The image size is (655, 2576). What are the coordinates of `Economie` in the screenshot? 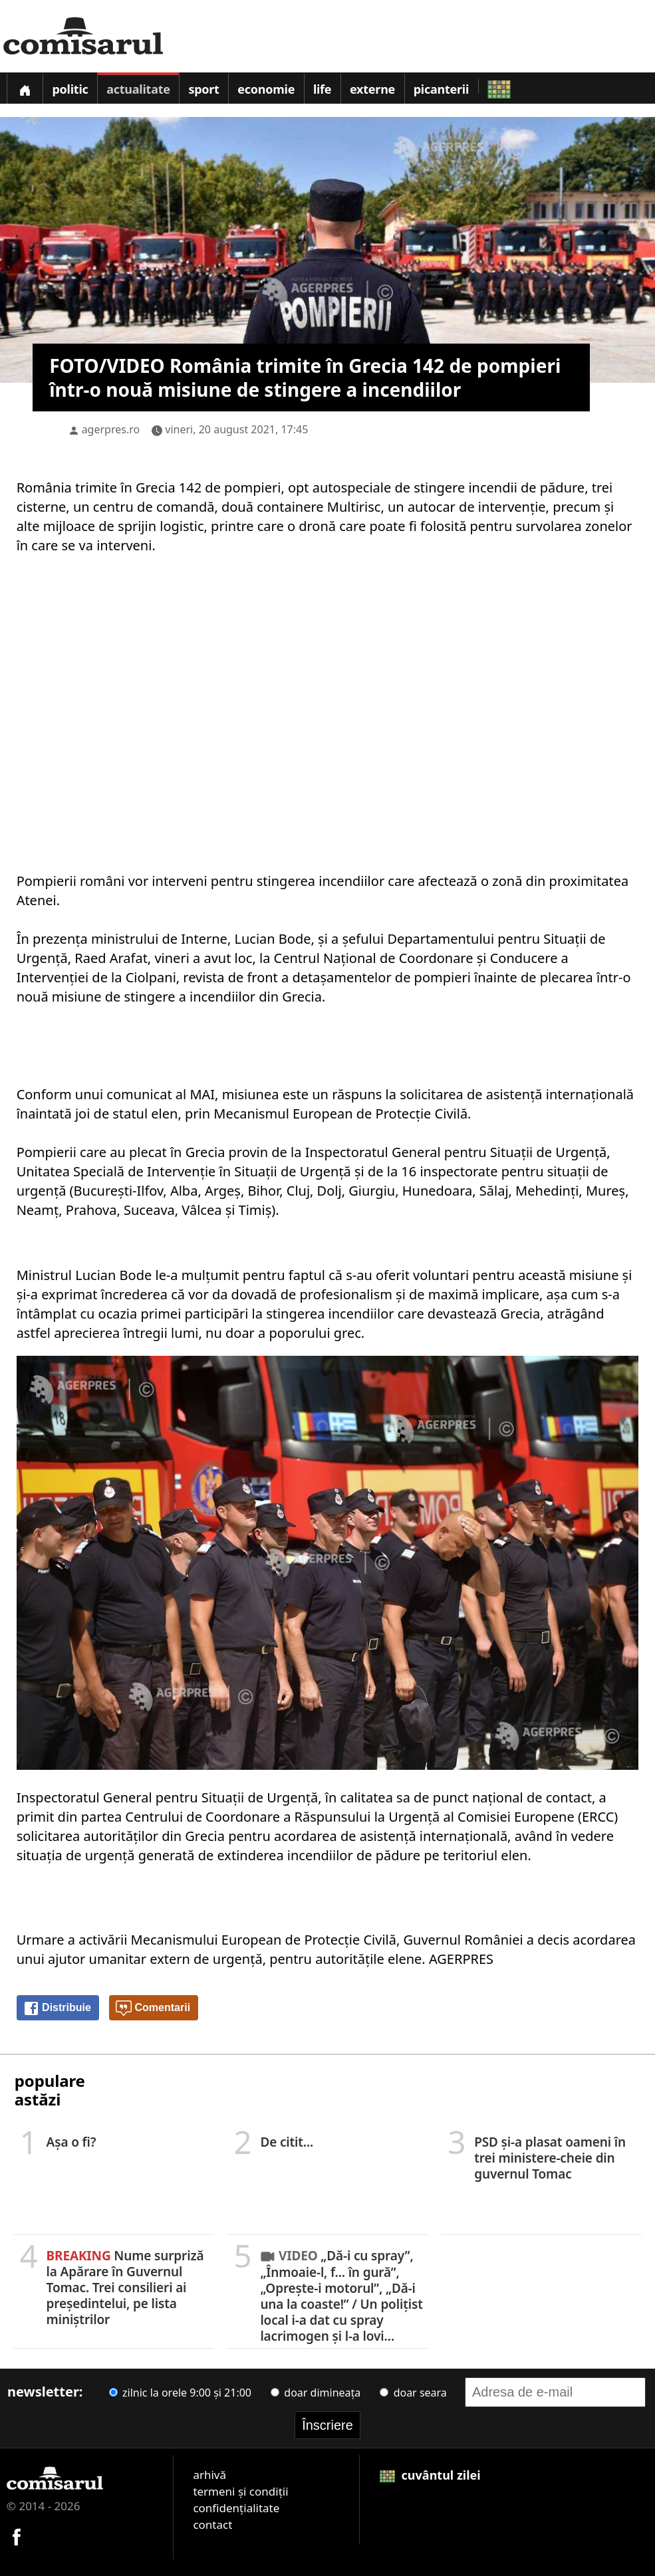 It's located at (266, 89).